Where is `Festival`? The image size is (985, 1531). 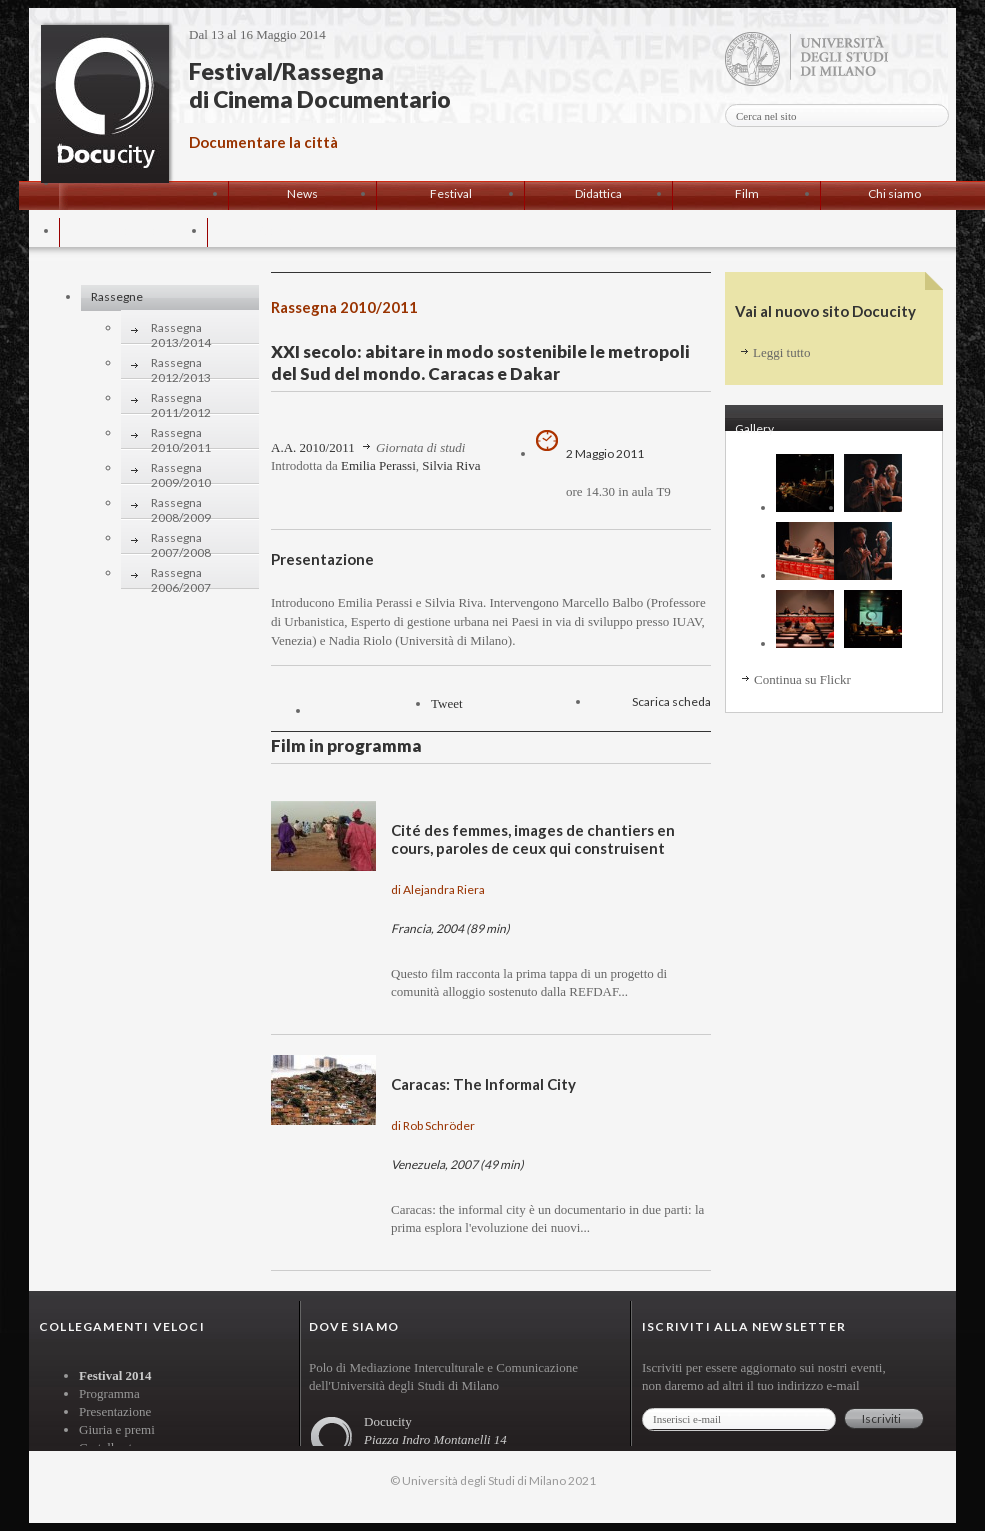
Festival is located at coordinates (451, 193).